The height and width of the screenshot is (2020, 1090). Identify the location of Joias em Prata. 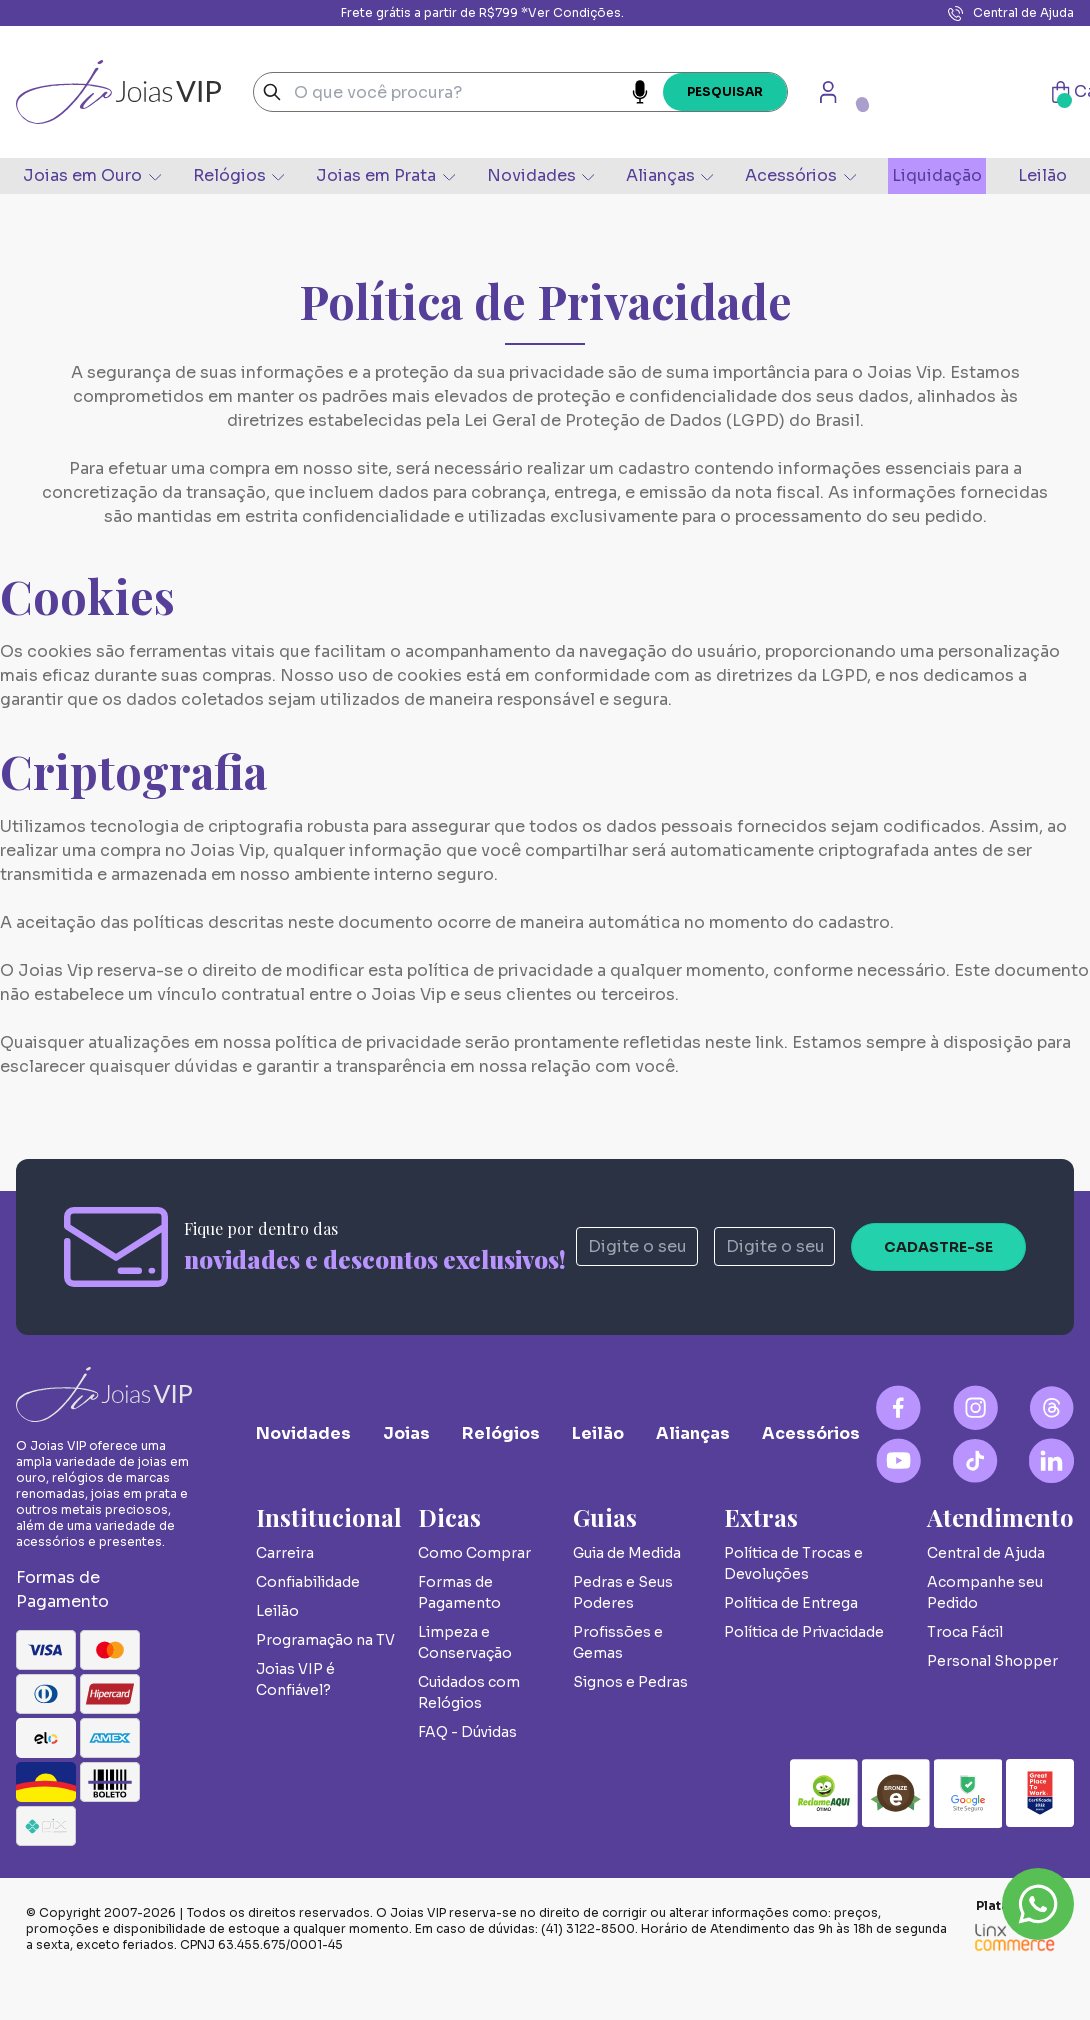
(385, 175).